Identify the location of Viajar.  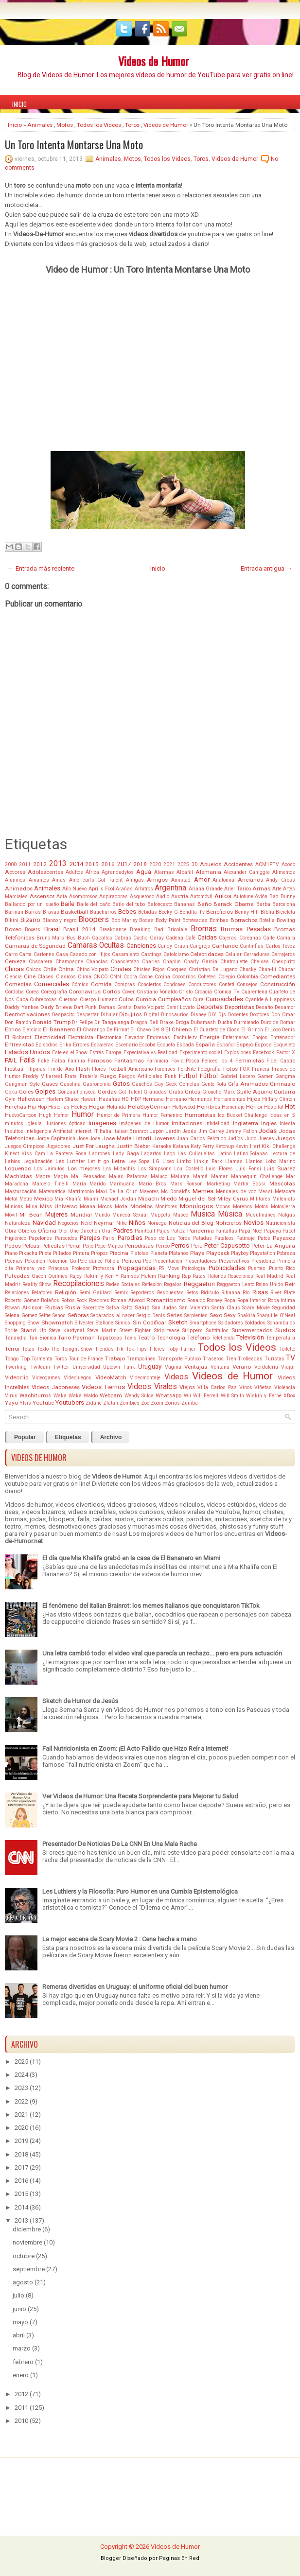
(288, 1367).